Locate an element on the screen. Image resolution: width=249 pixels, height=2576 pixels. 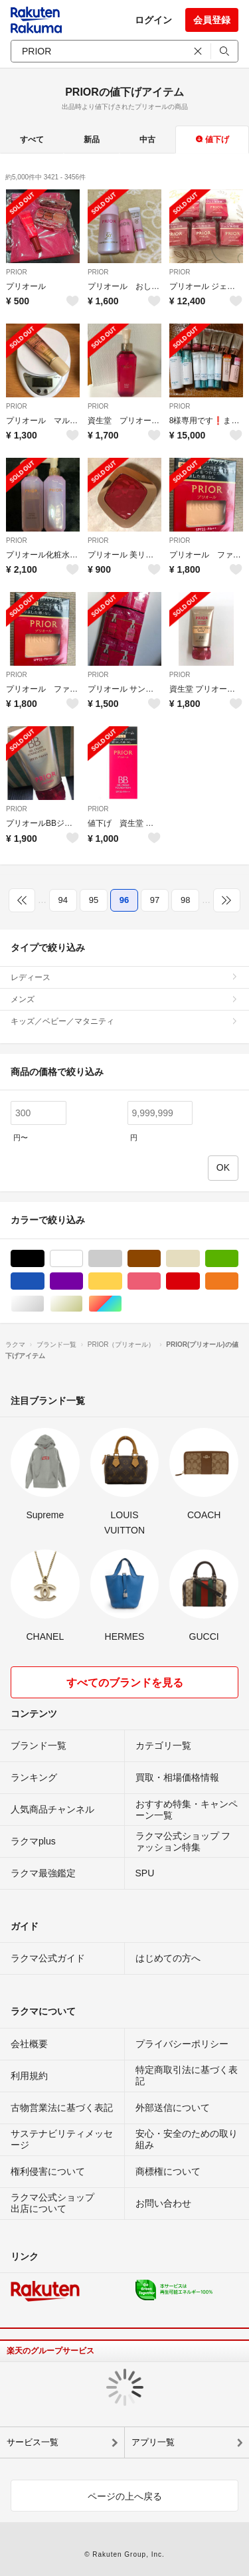
98 is located at coordinates (185, 900).